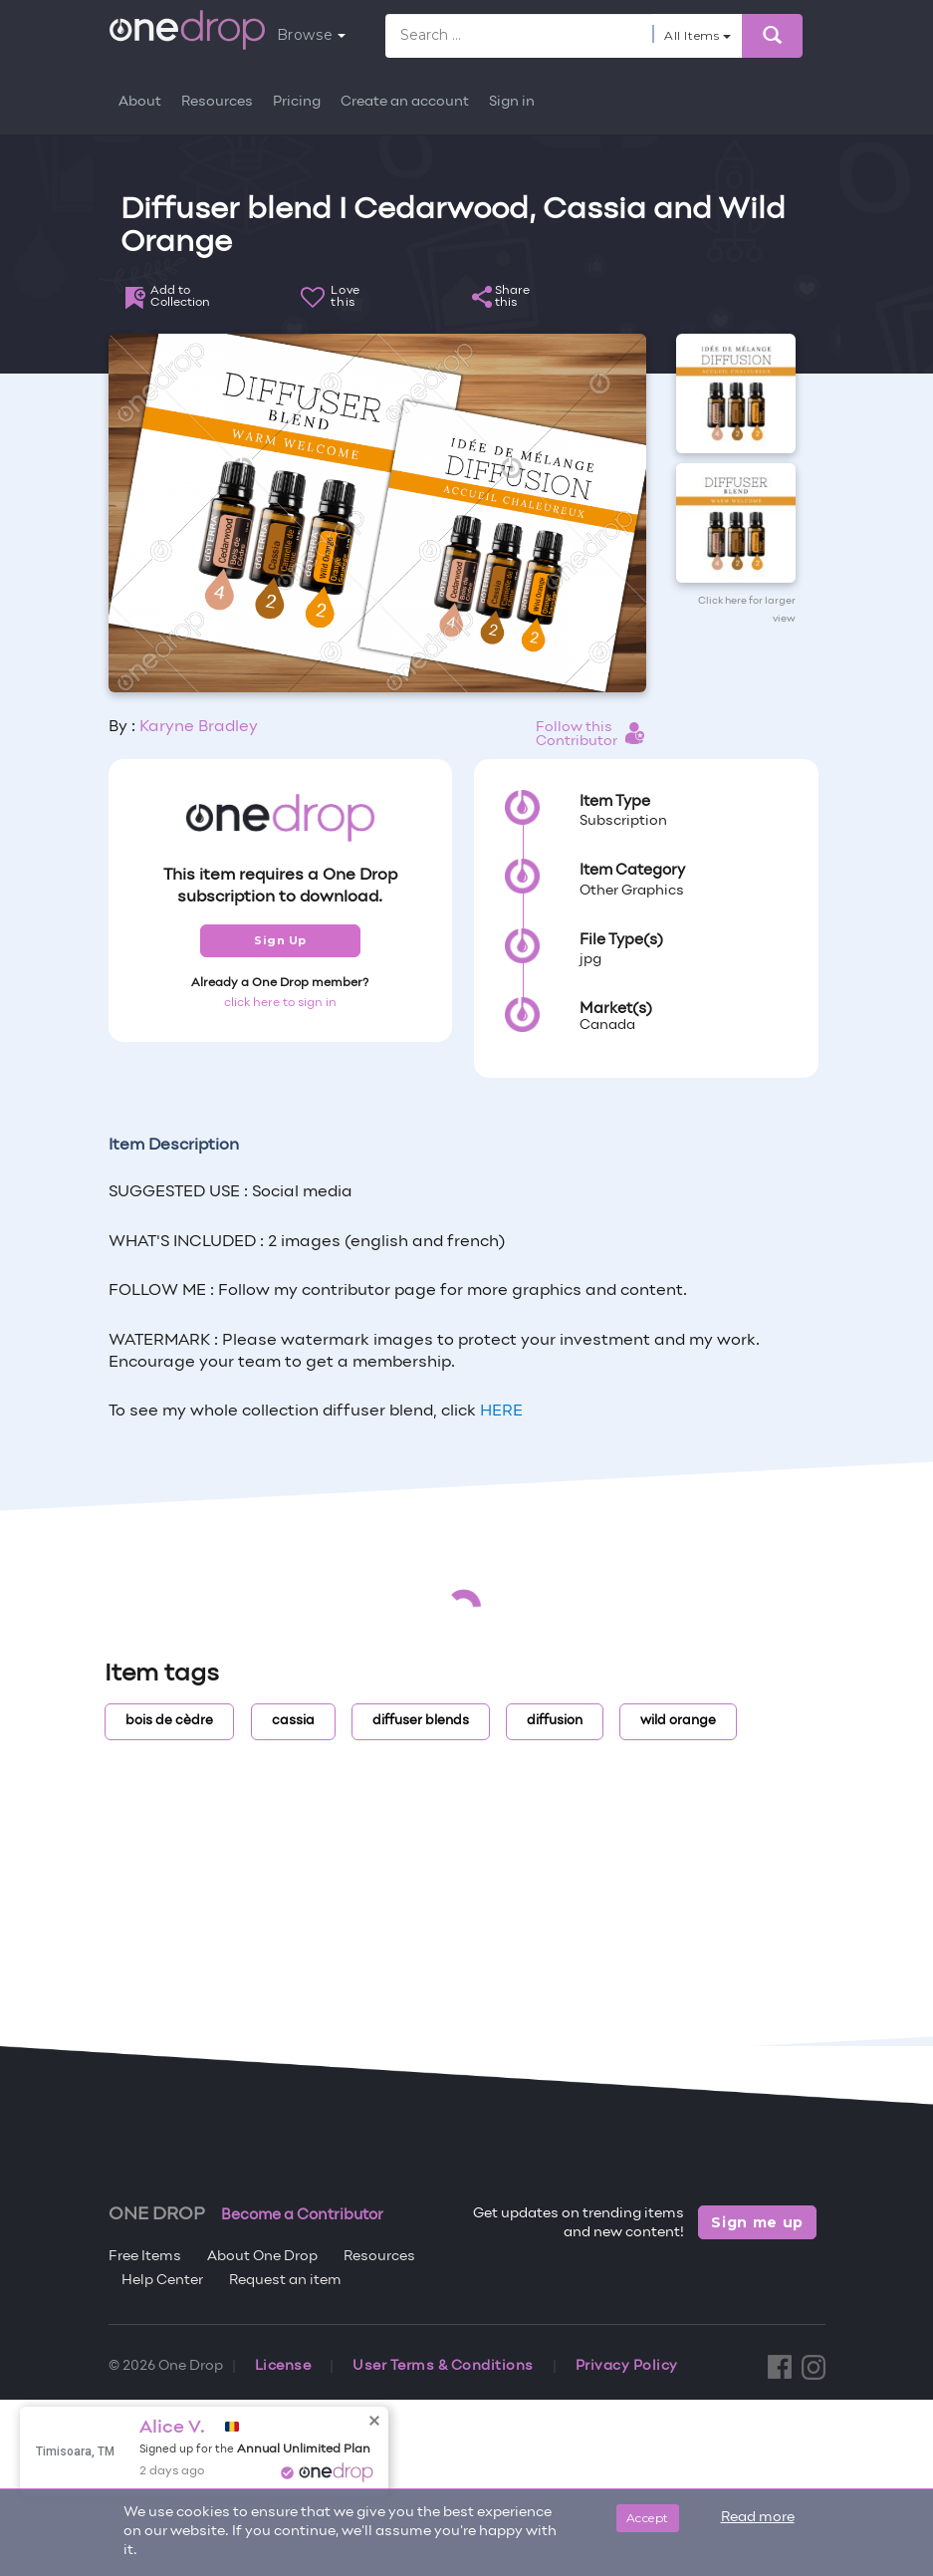  I want to click on Pricing, so click(297, 102).